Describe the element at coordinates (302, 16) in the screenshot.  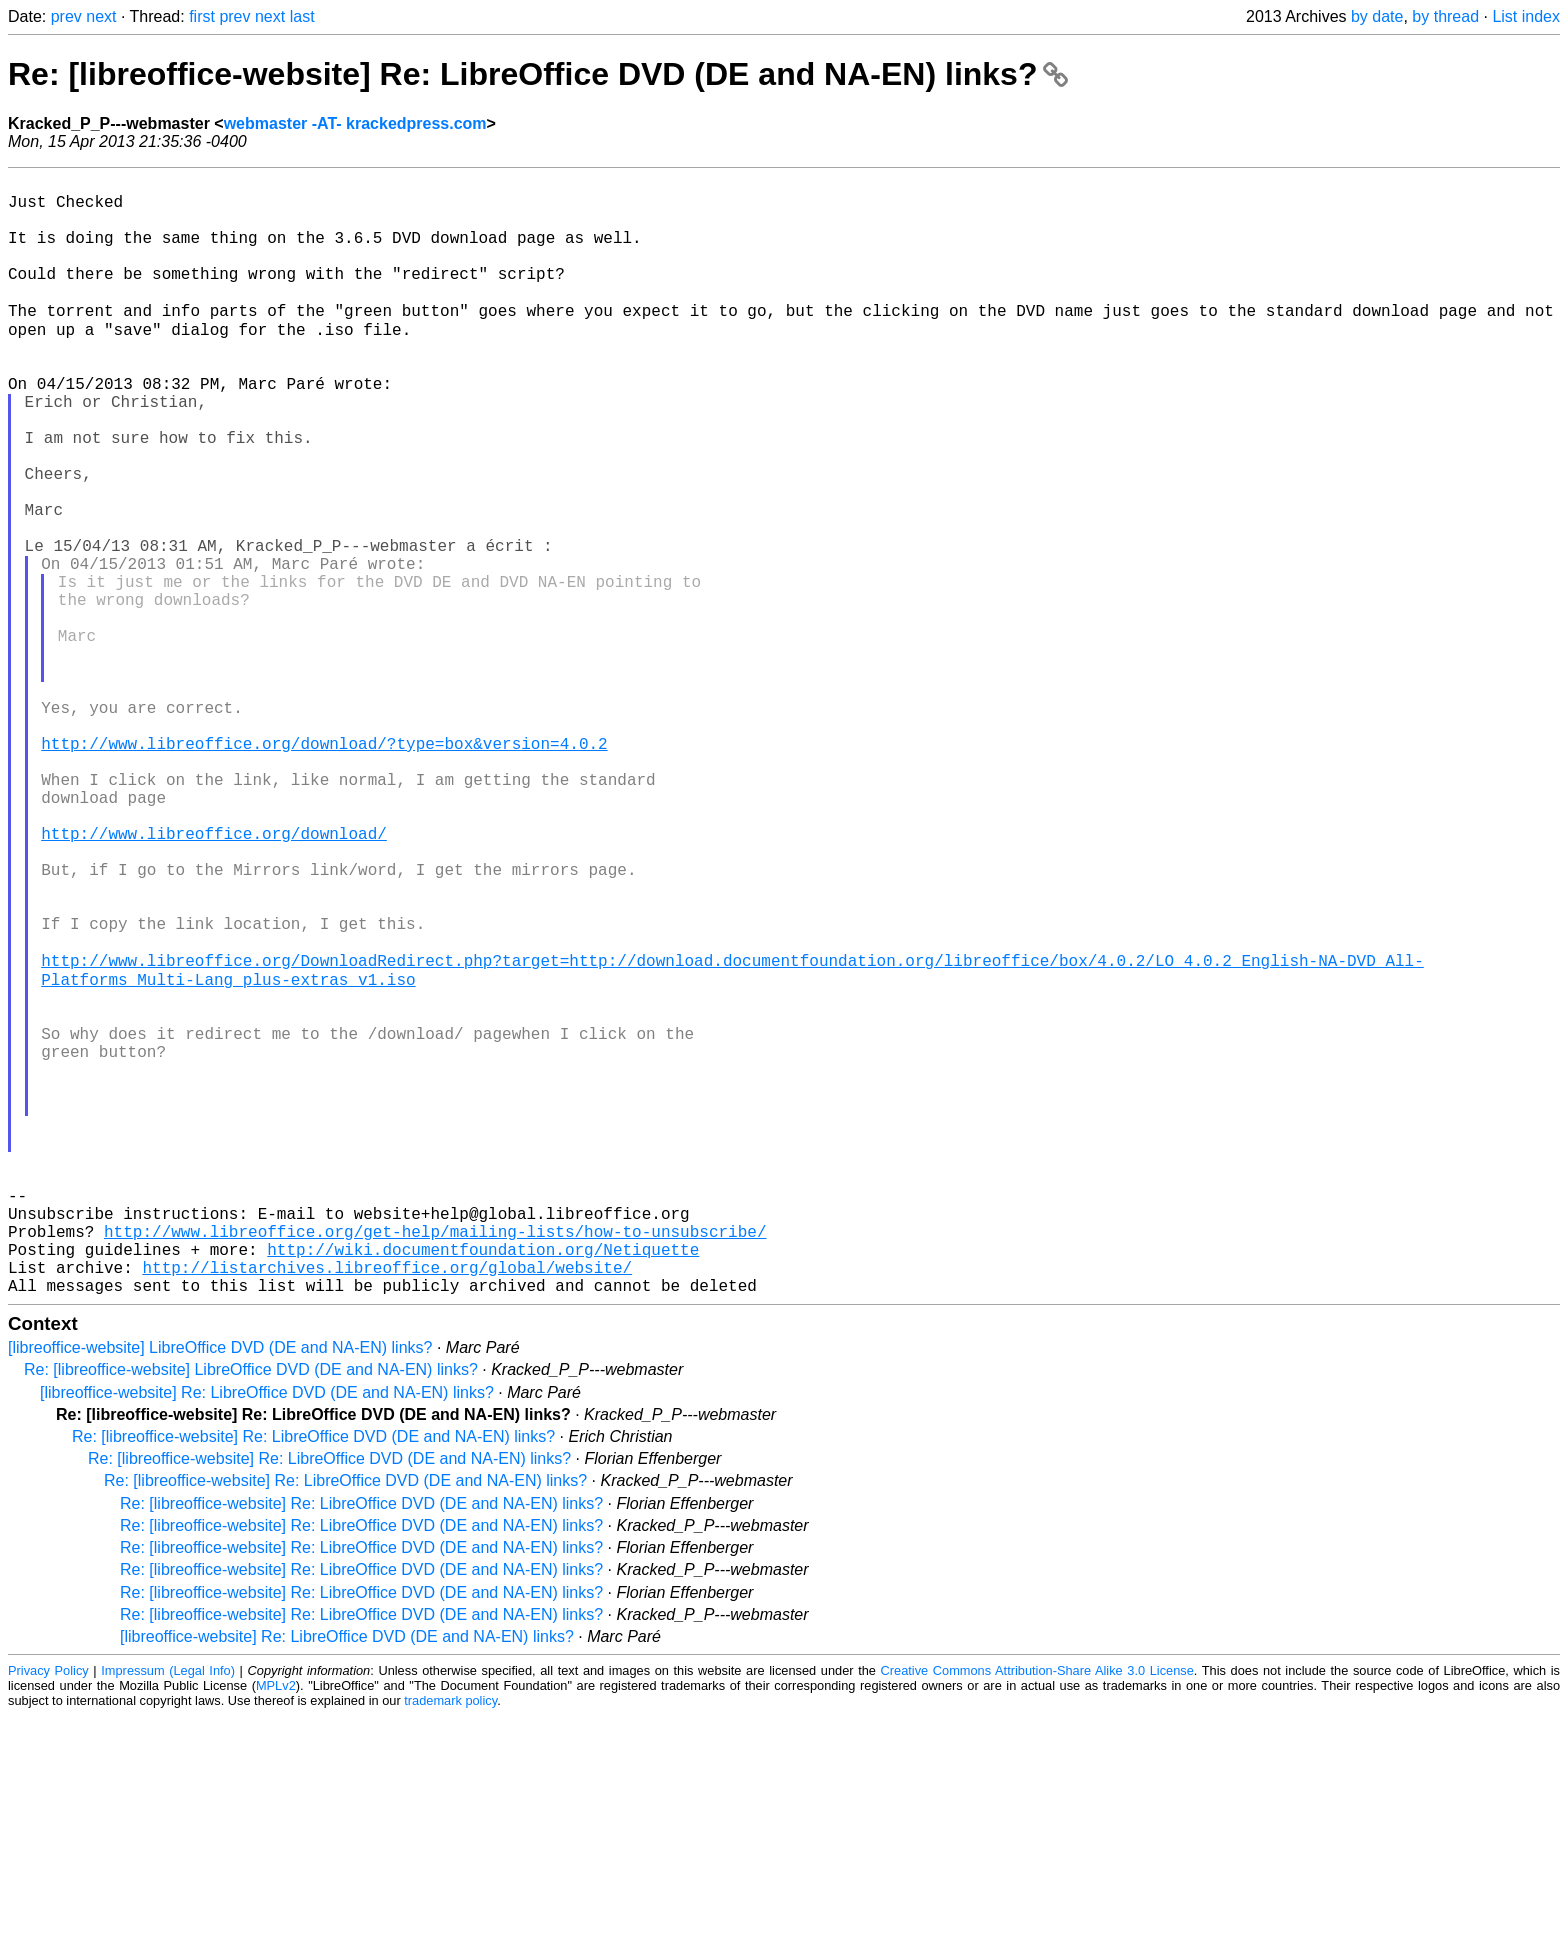
I see `last` at that location.